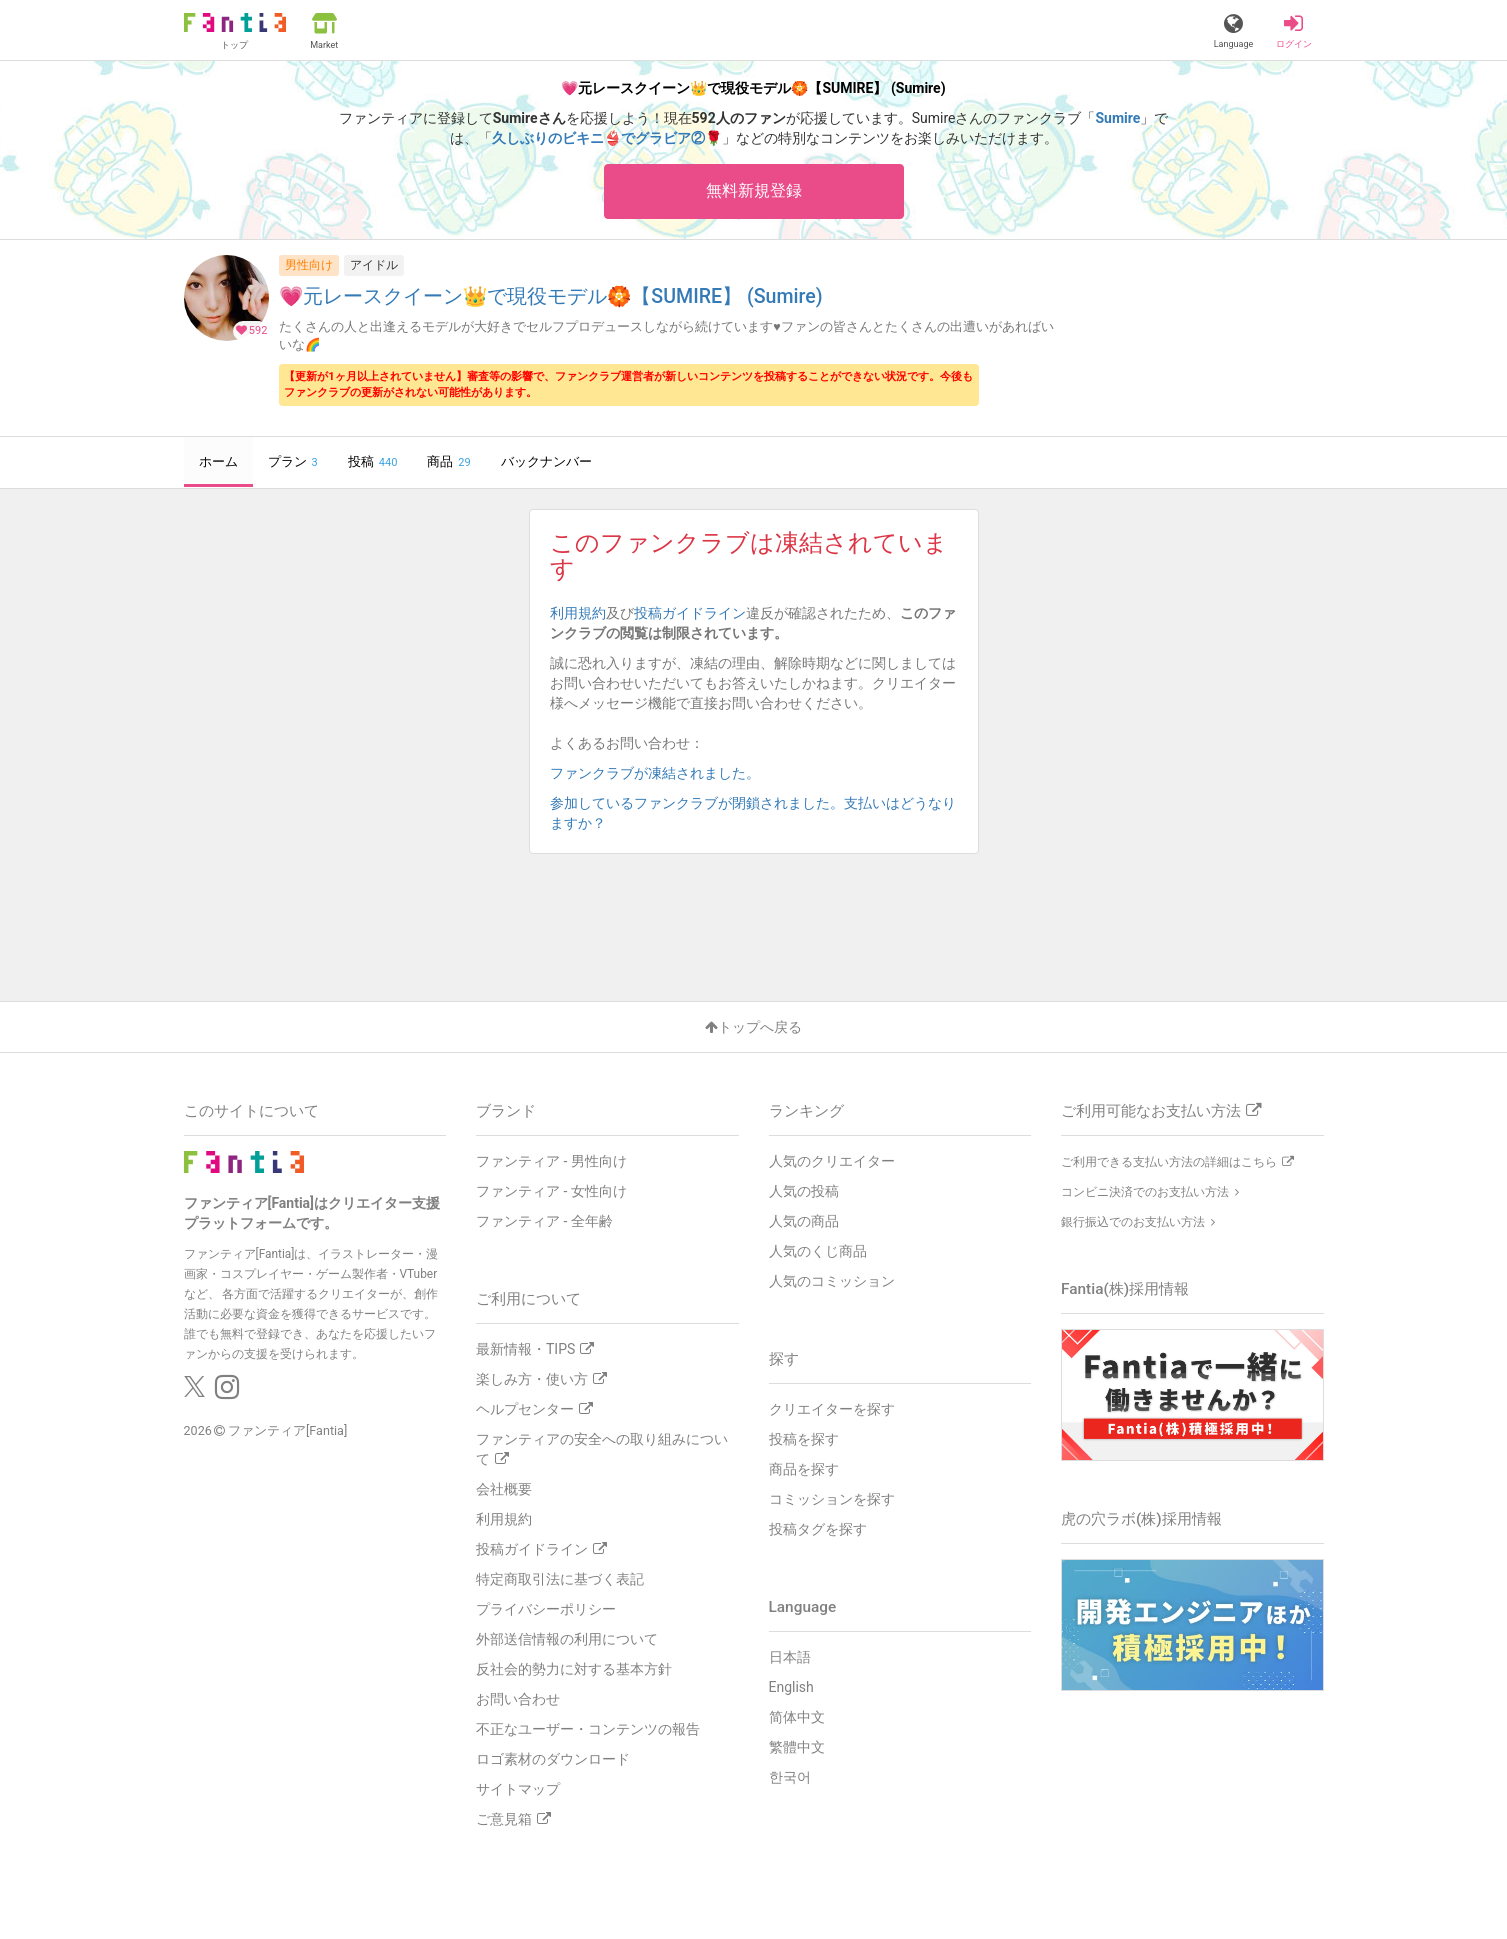  Describe the element at coordinates (551, 1191) in the screenshot. I see `ファンティア - 女性向け` at that location.